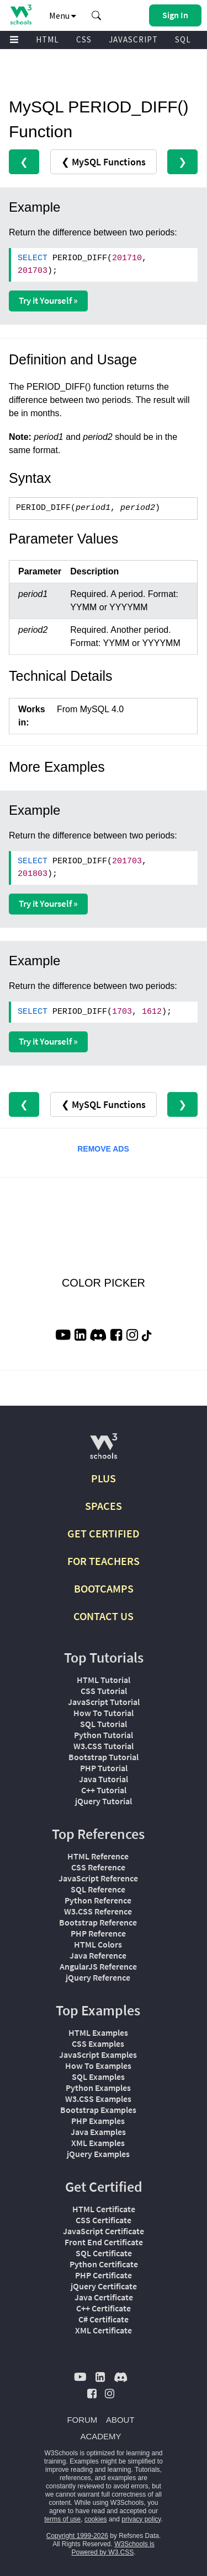  What do you see at coordinates (98, 2065) in the screenshot?
I see `How To Examples` at bounding box center [98, 2065].